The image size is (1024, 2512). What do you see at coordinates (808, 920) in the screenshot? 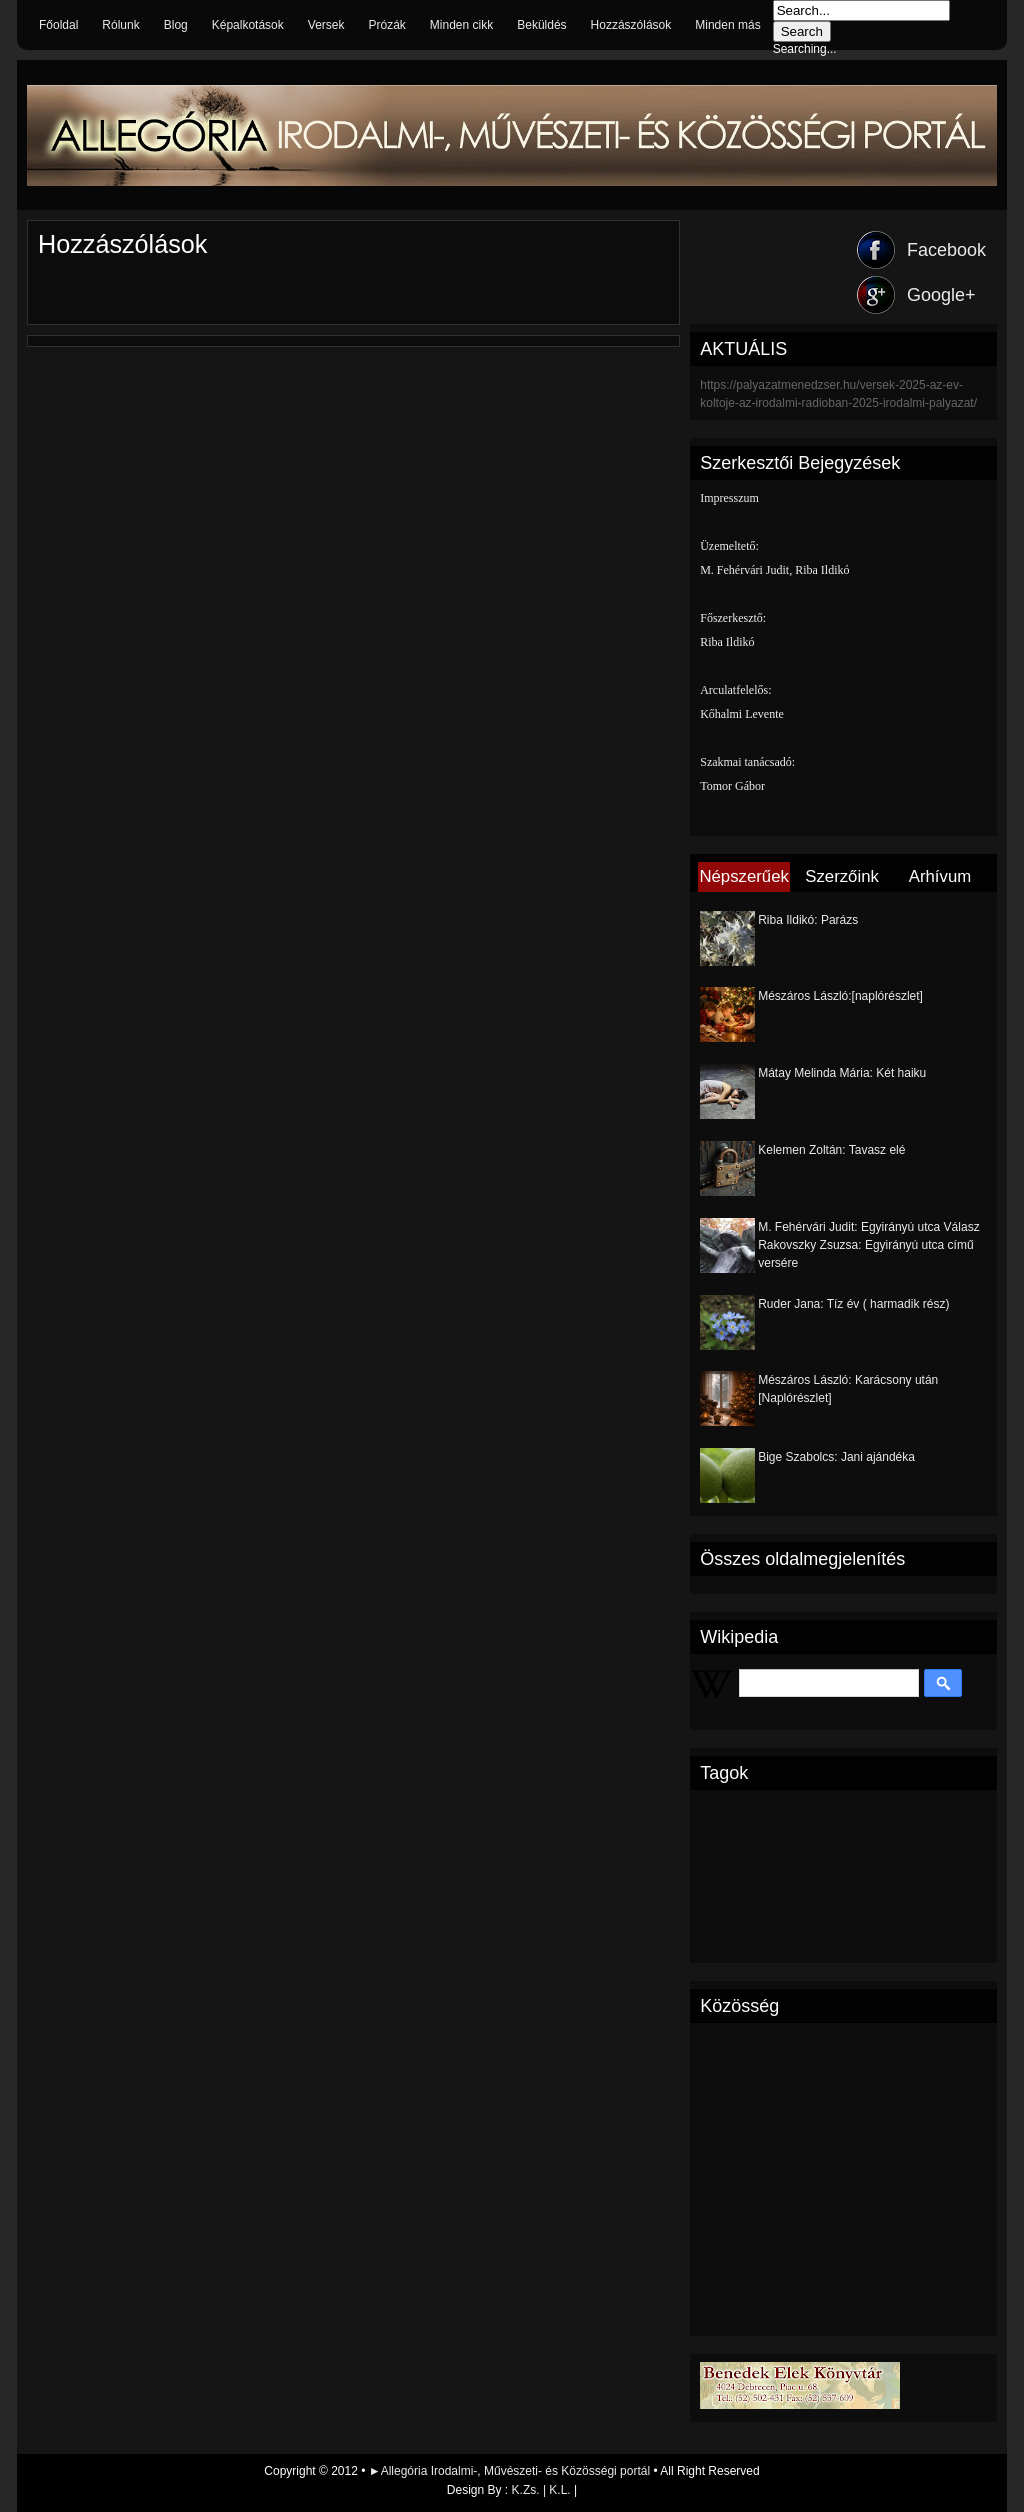
I see `Riba Ildikó: Parázs` at bounding box center [808, 920].